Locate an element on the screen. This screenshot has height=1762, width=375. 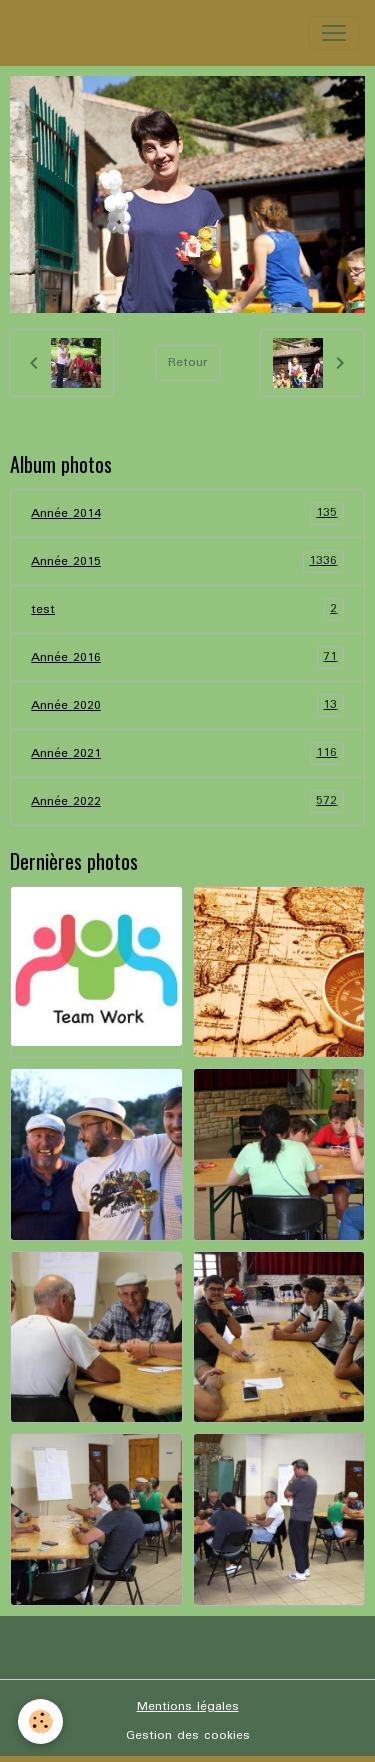
Année 2022 is located at coordinates (187, 801).